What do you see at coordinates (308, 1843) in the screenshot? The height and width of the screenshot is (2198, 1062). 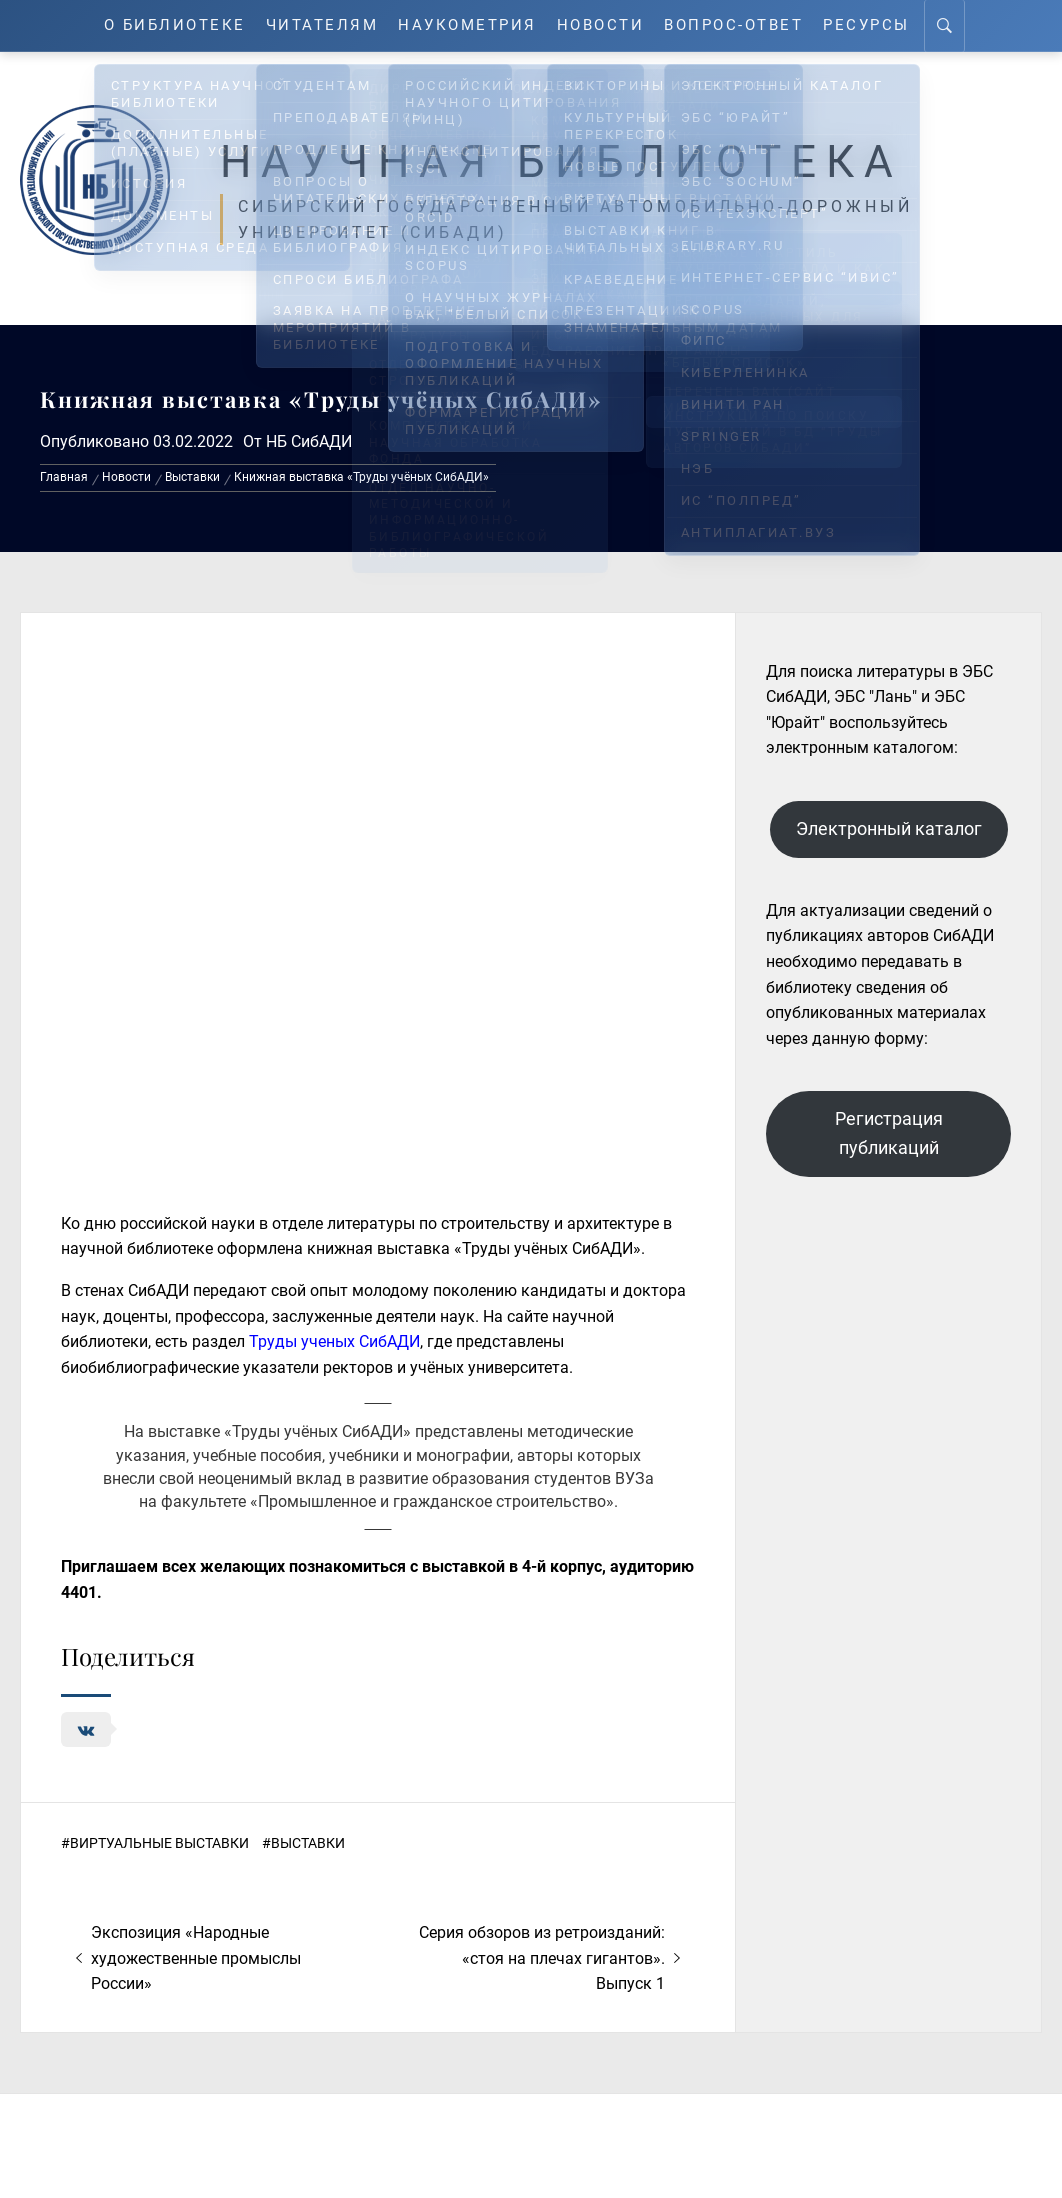 I see `Выставки` at bounding box center [308, 1843].